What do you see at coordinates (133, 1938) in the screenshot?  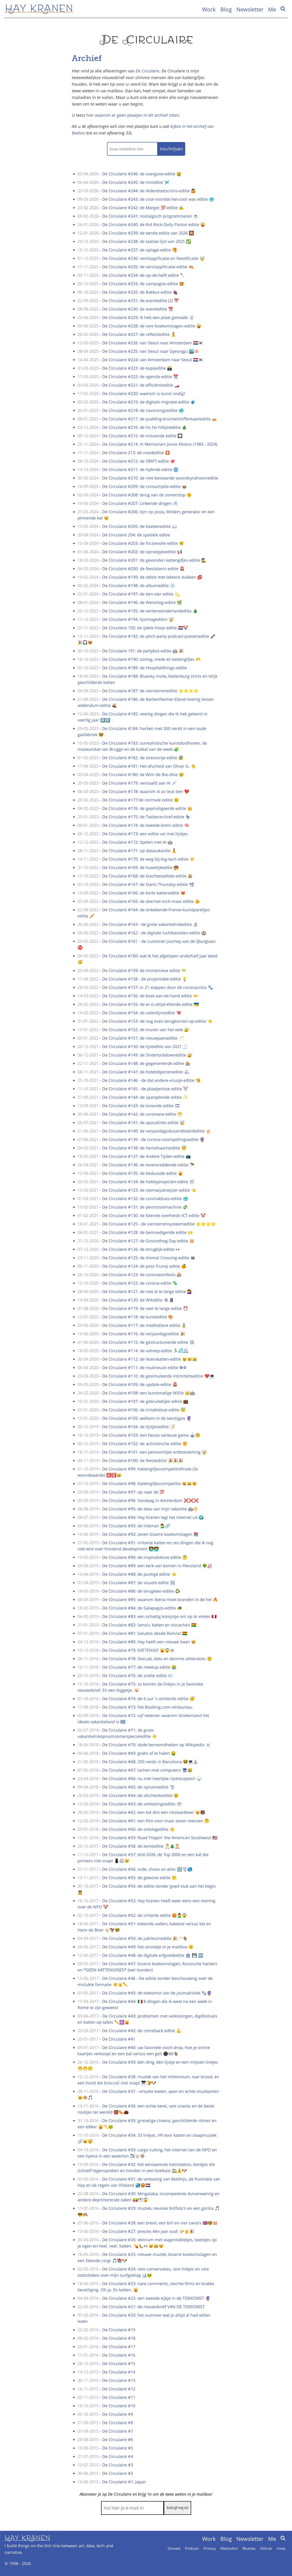 I see `- De Circulaire #50: de jubileumeditie 🎉🥂🐐` at bounding box center [133, 1938].